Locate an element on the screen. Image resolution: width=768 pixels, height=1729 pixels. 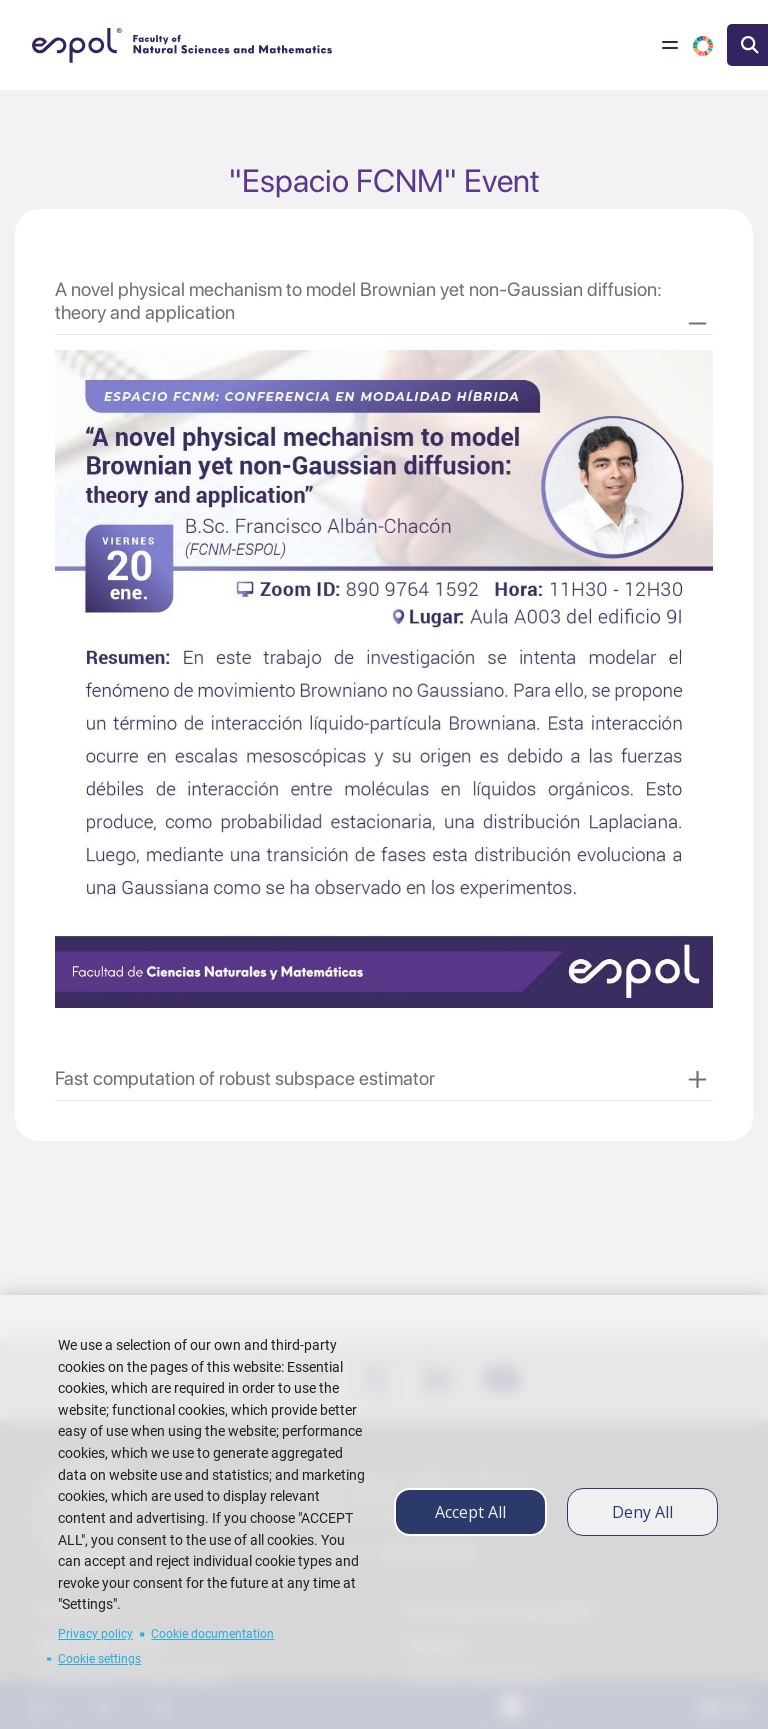
Cookie documentation is located at coordinates (212, 1634).